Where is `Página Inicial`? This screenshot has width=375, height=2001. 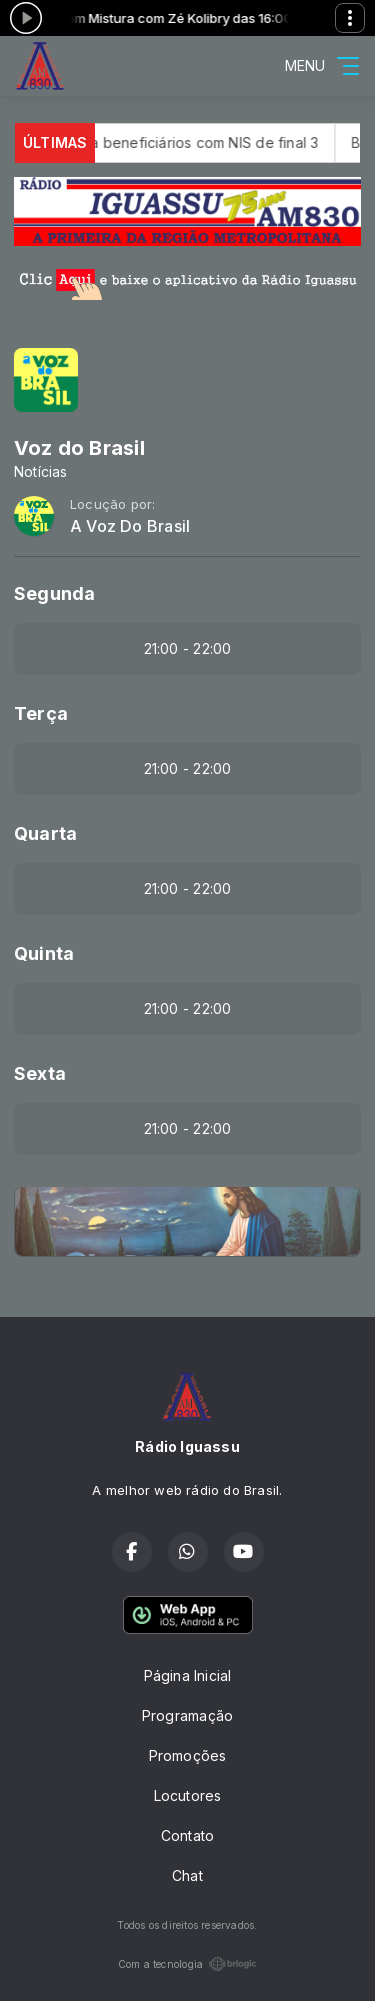
Página Inicial is located at coordinates (188, 1675).